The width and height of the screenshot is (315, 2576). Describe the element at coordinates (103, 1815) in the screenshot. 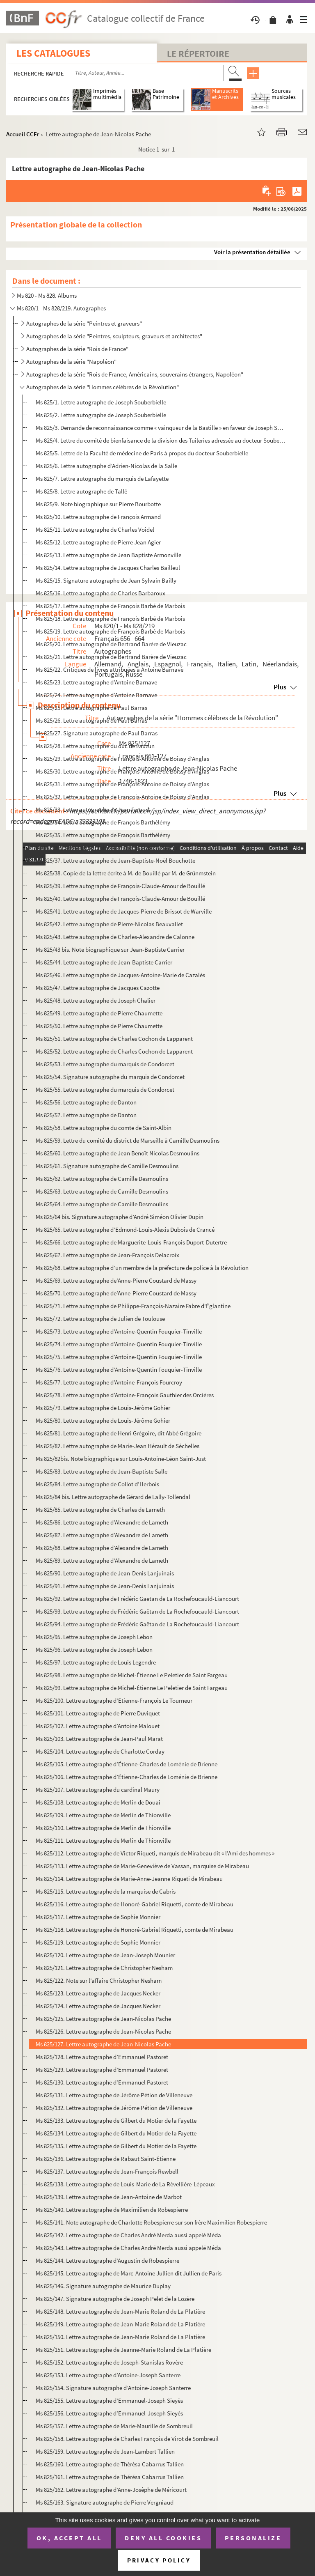

I see `Ms 825/109. Lettre autographe de Merlin de Thionville` at that location.